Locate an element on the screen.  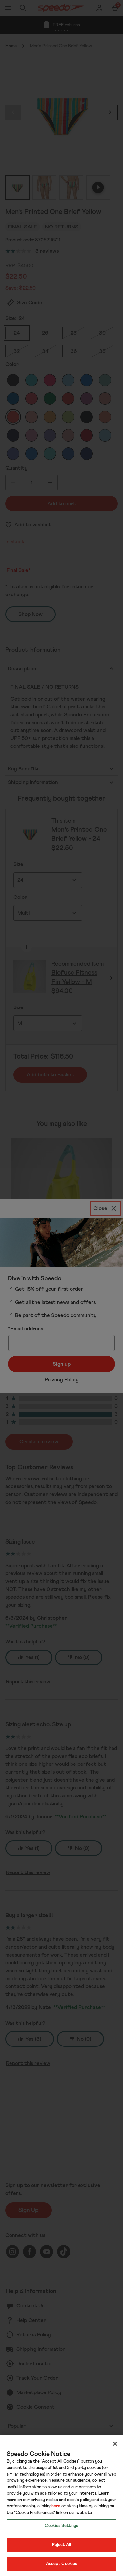
[region] is located at coordinates (61, 2505).